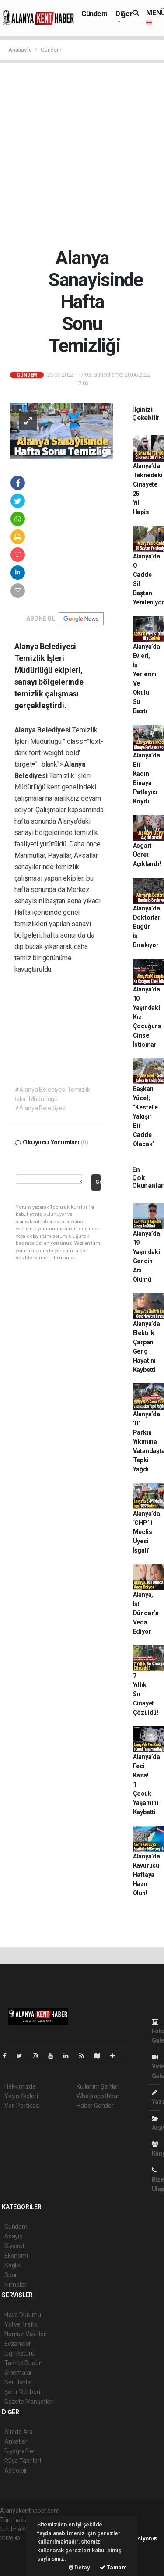 The width and height of the screenshot is (164, 2576). Describe the element at coordinates (13, 2236) in the screenshot. I see `Asayiş` at that location.